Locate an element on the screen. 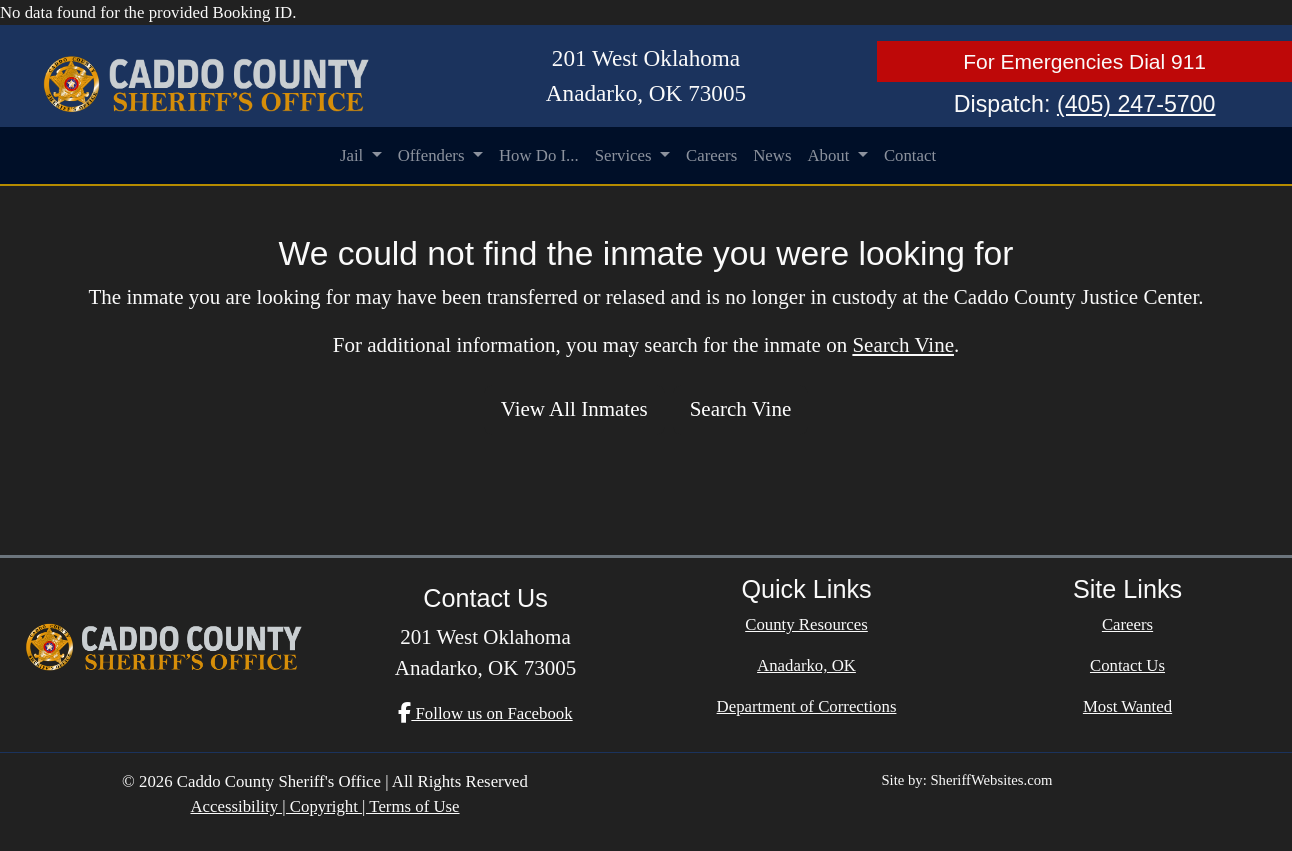 This screenshot has width=1292, height=851. Follow us on Facebook is located at coordinates (485, 713).